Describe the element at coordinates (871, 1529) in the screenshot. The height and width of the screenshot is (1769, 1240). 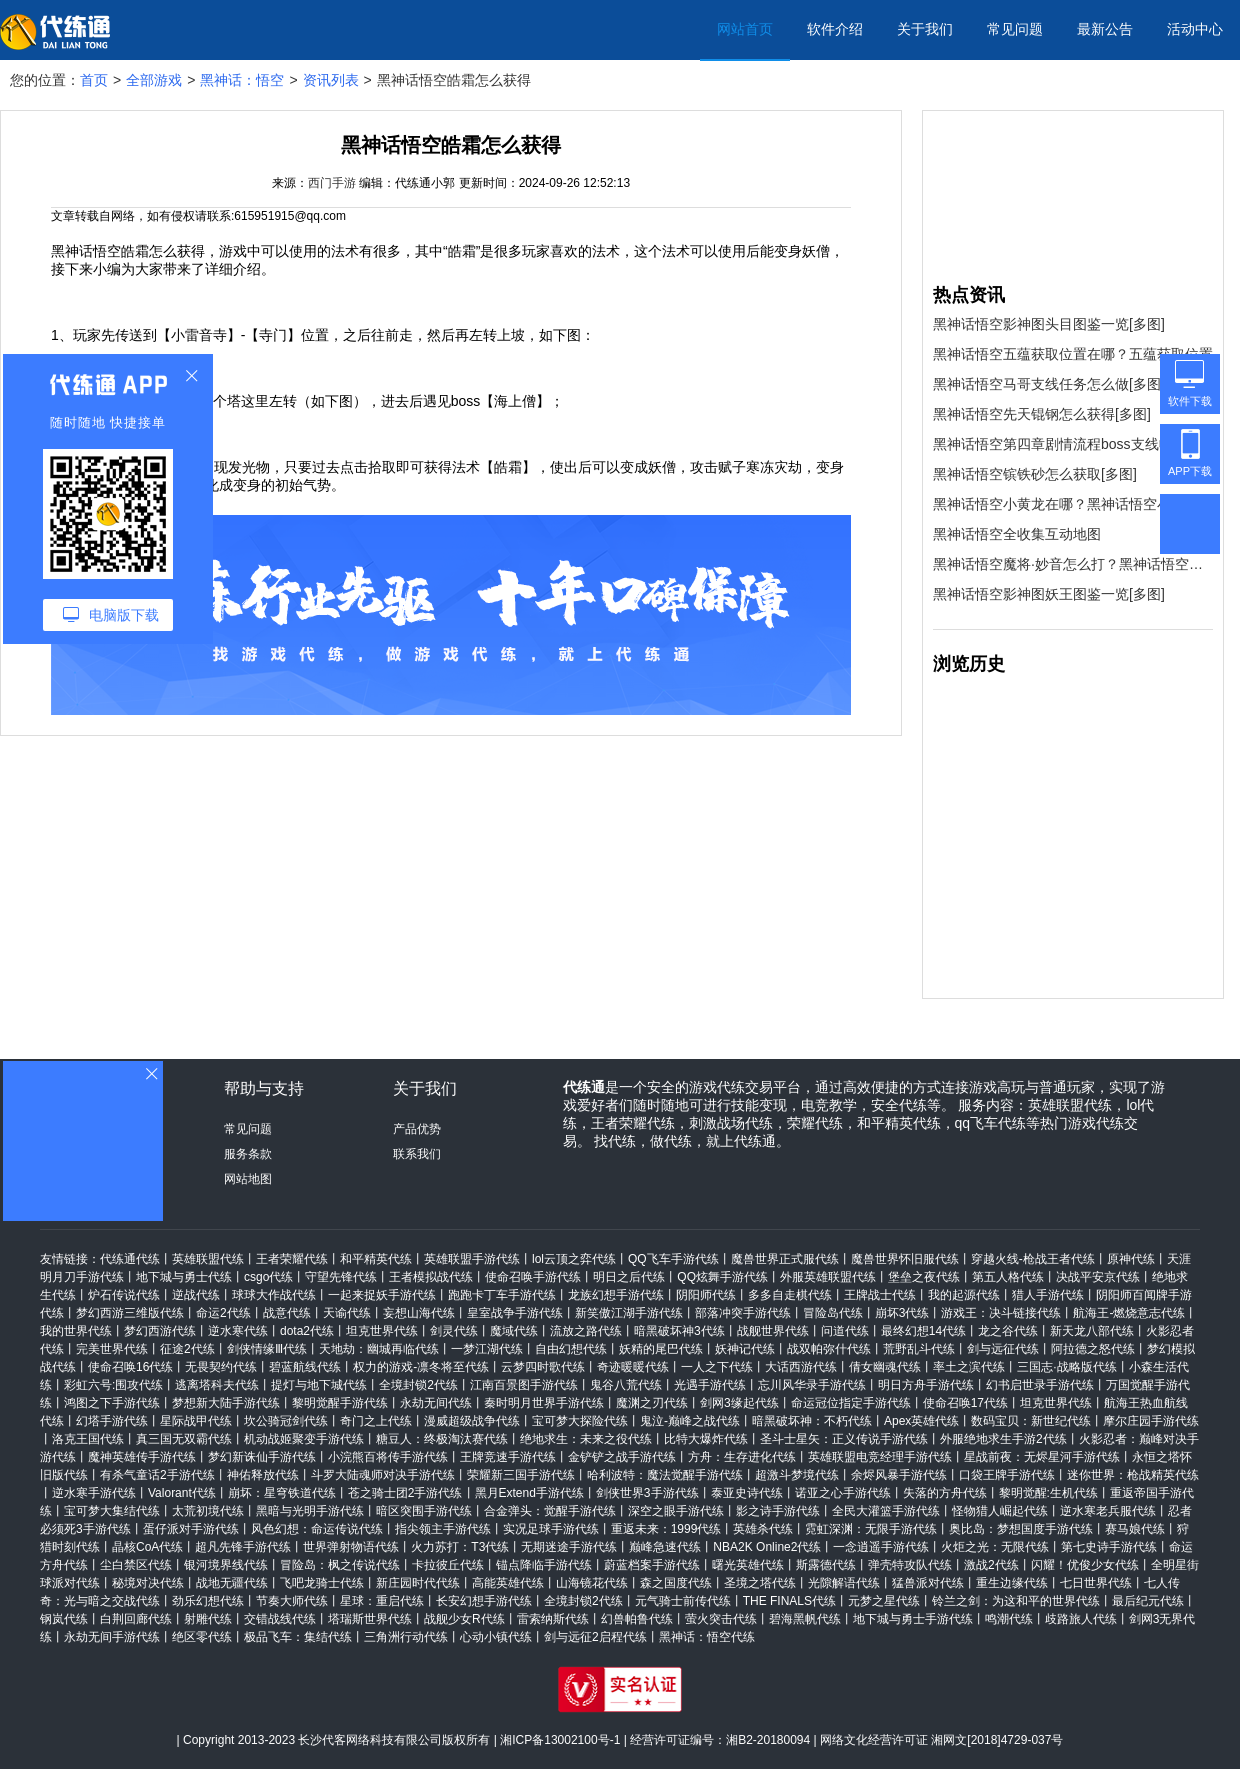
I see `霓虹深渊：无限手游代练` at that location.